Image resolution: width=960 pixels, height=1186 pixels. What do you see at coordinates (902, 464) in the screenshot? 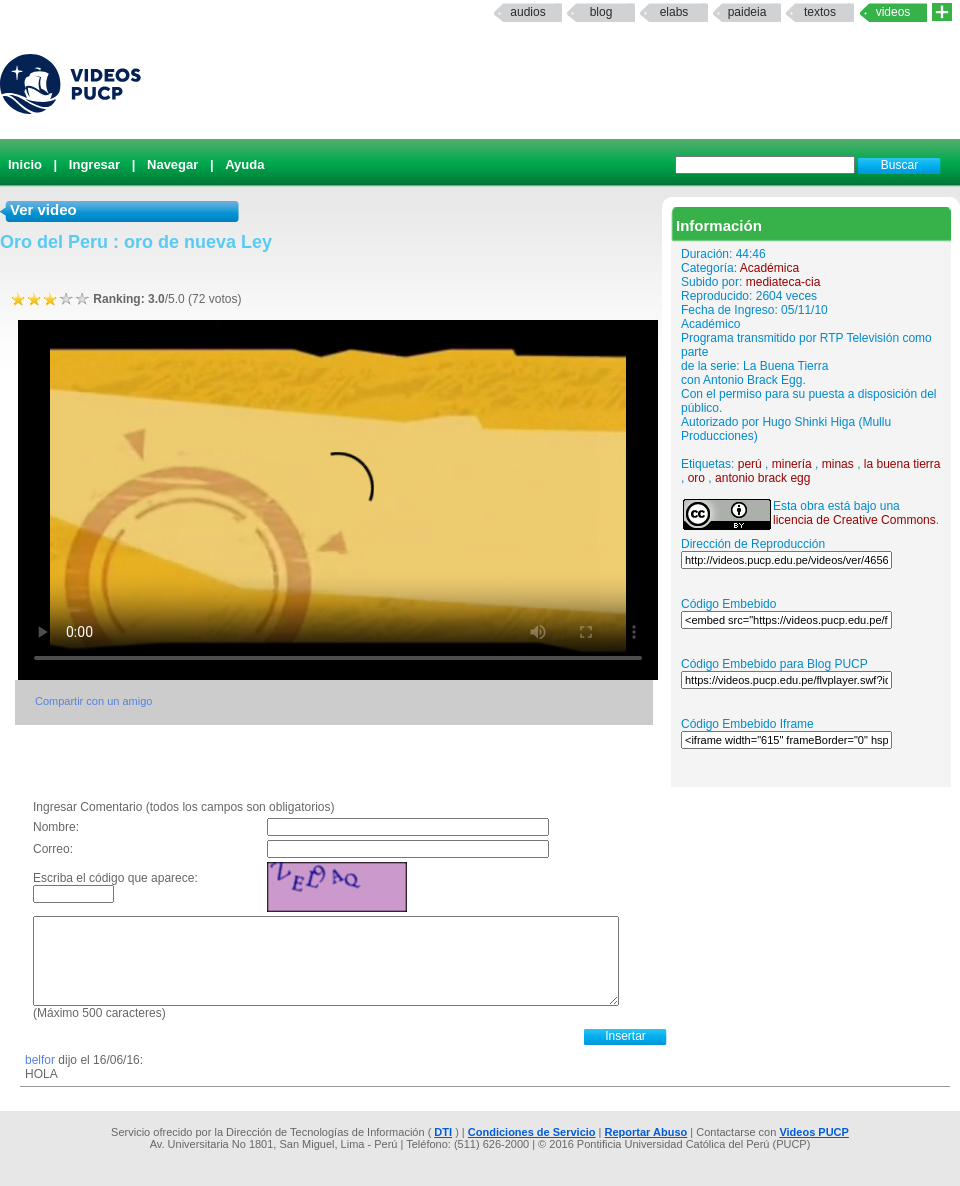
I see `la buena tierra` at bounding box center [902, 464].